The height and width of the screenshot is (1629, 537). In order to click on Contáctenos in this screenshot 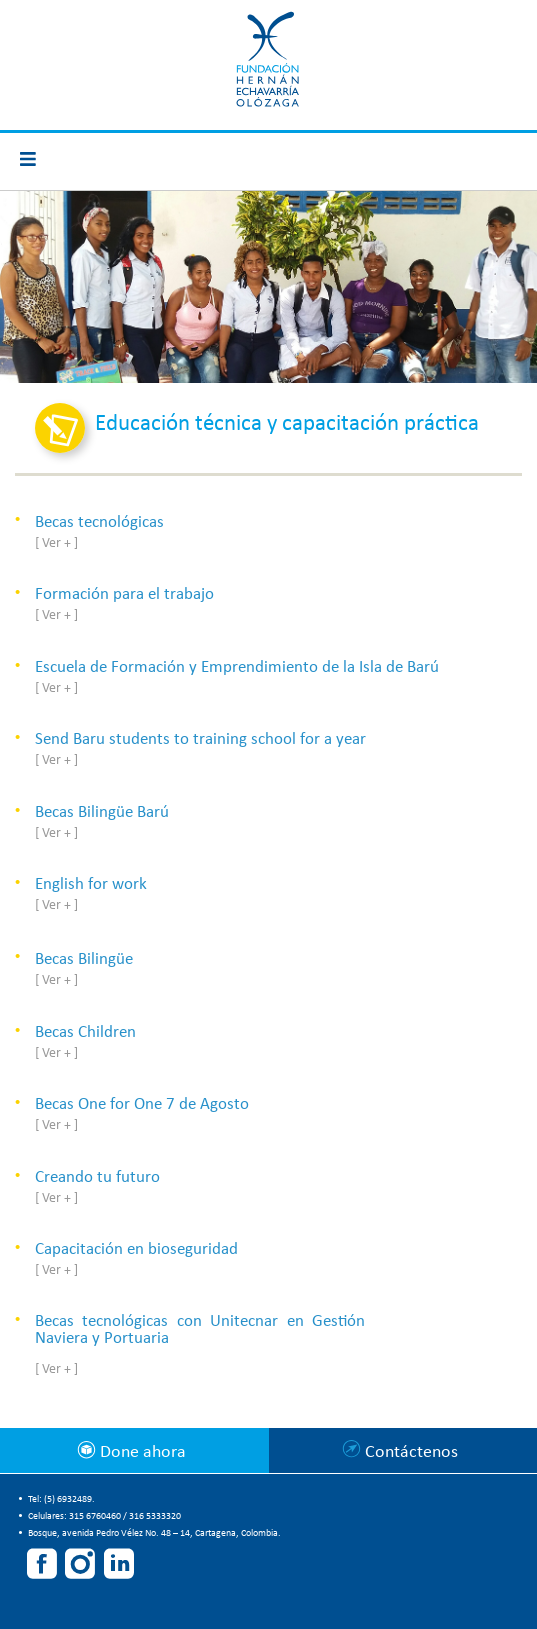, I will do `click(411, 1452)`.